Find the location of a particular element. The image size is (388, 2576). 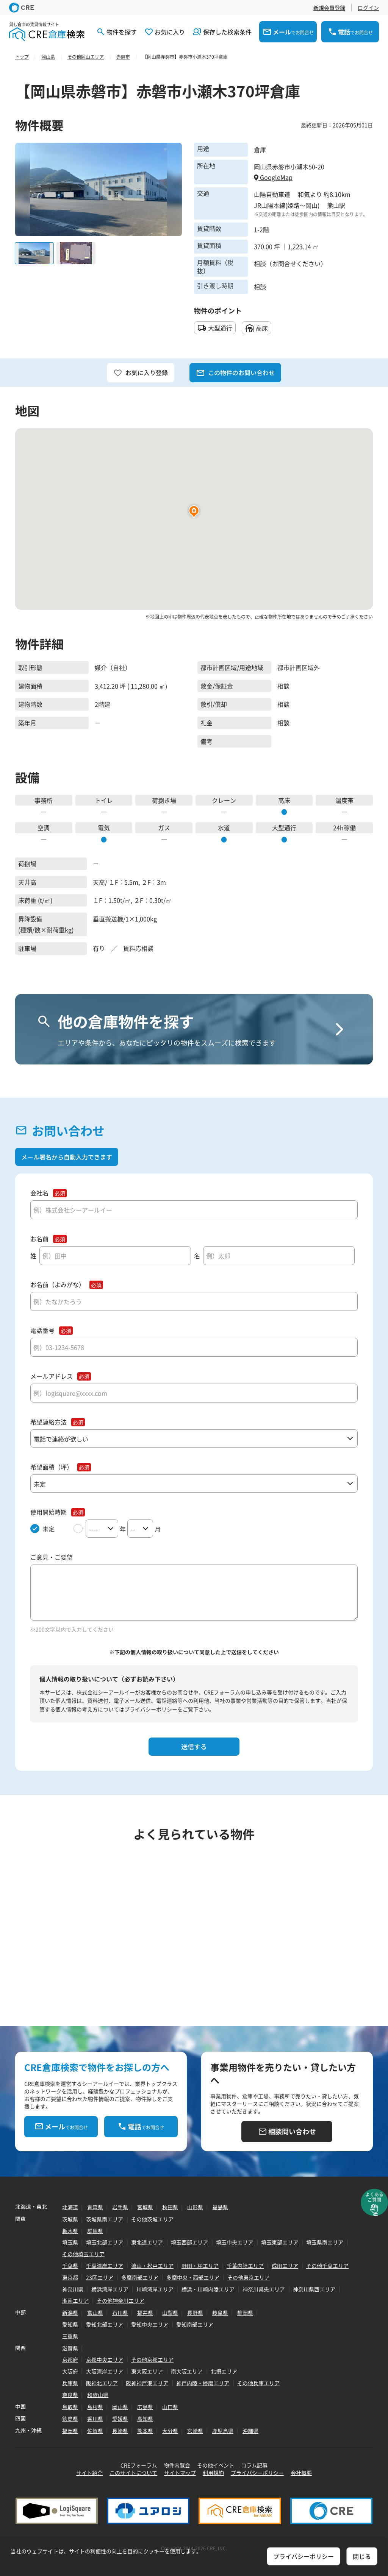

奈良県 is located at coordinates (70, 2394).